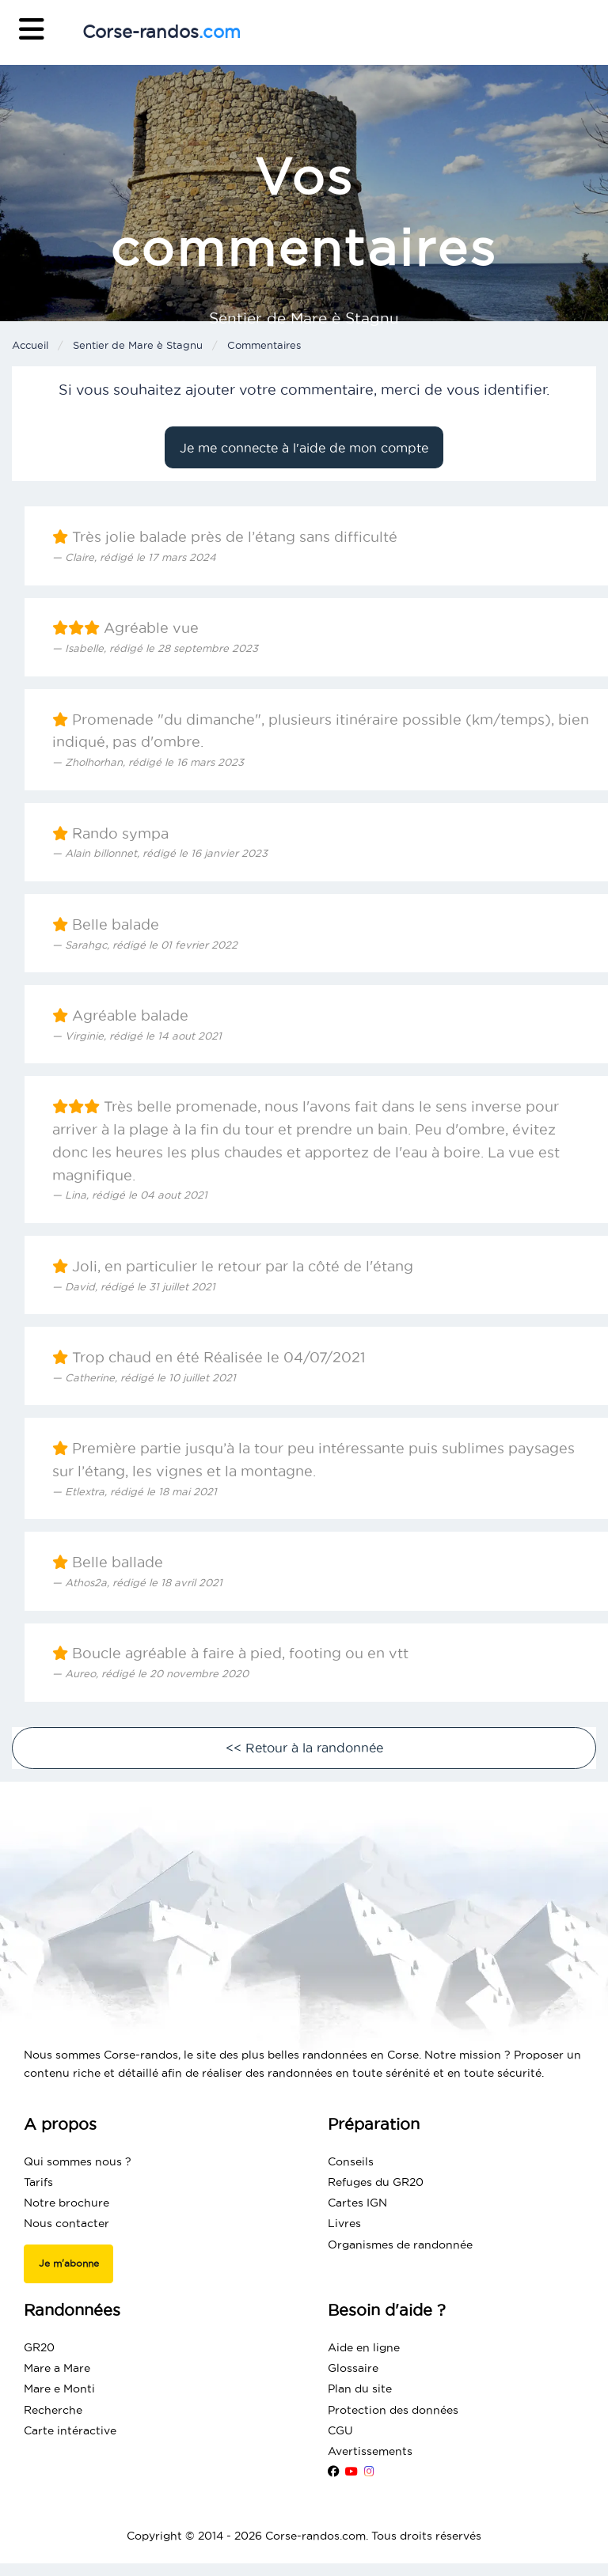 The width and height of the screenshot is (608, 2576). I want to click on << Retour à la randonnée, so click(304, 1748).